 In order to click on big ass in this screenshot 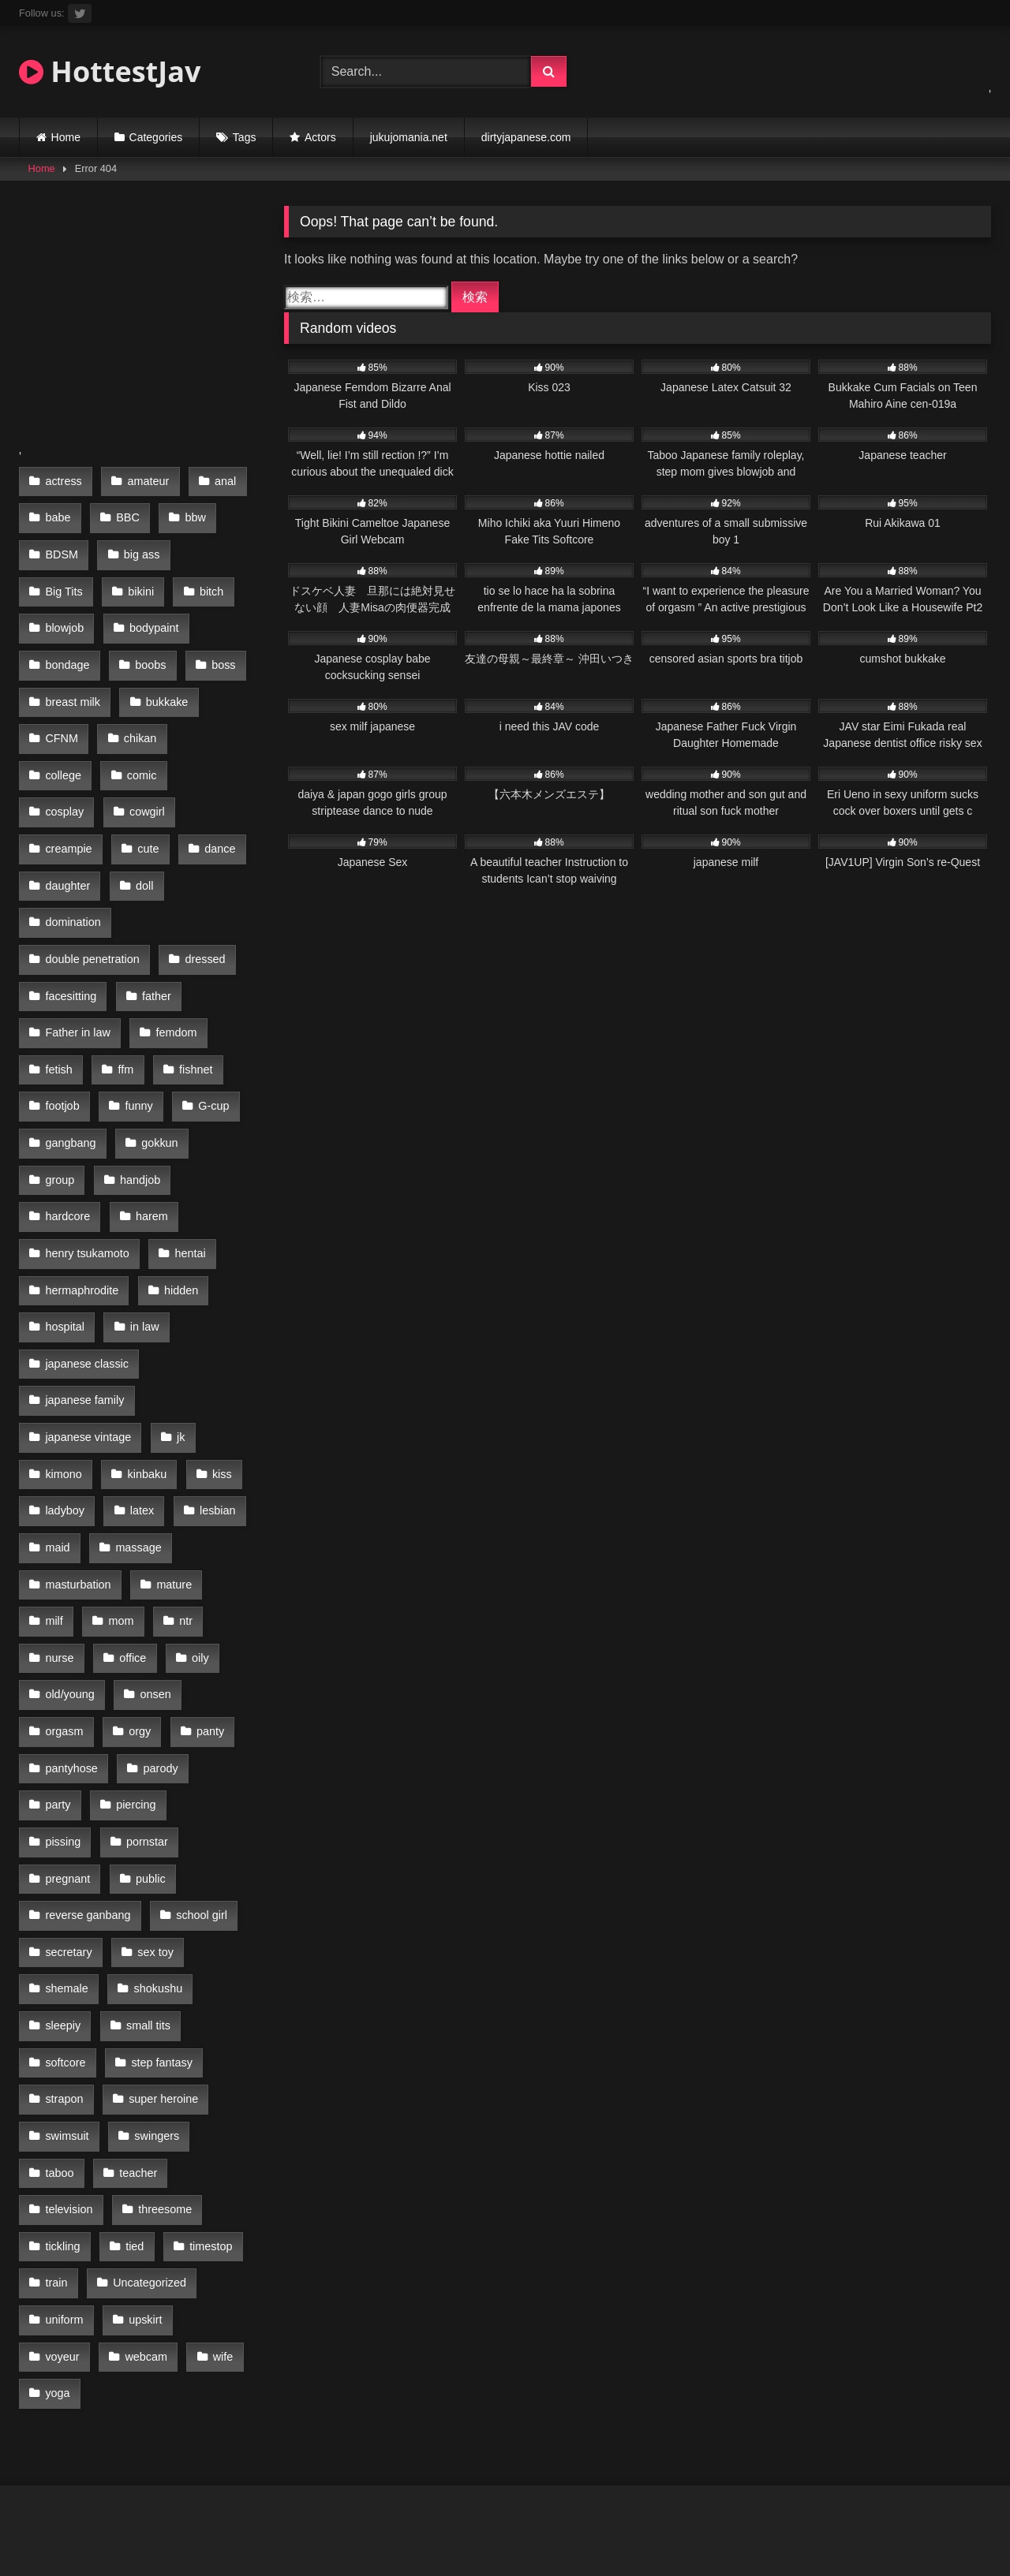, I will do `click(140, 546)`.